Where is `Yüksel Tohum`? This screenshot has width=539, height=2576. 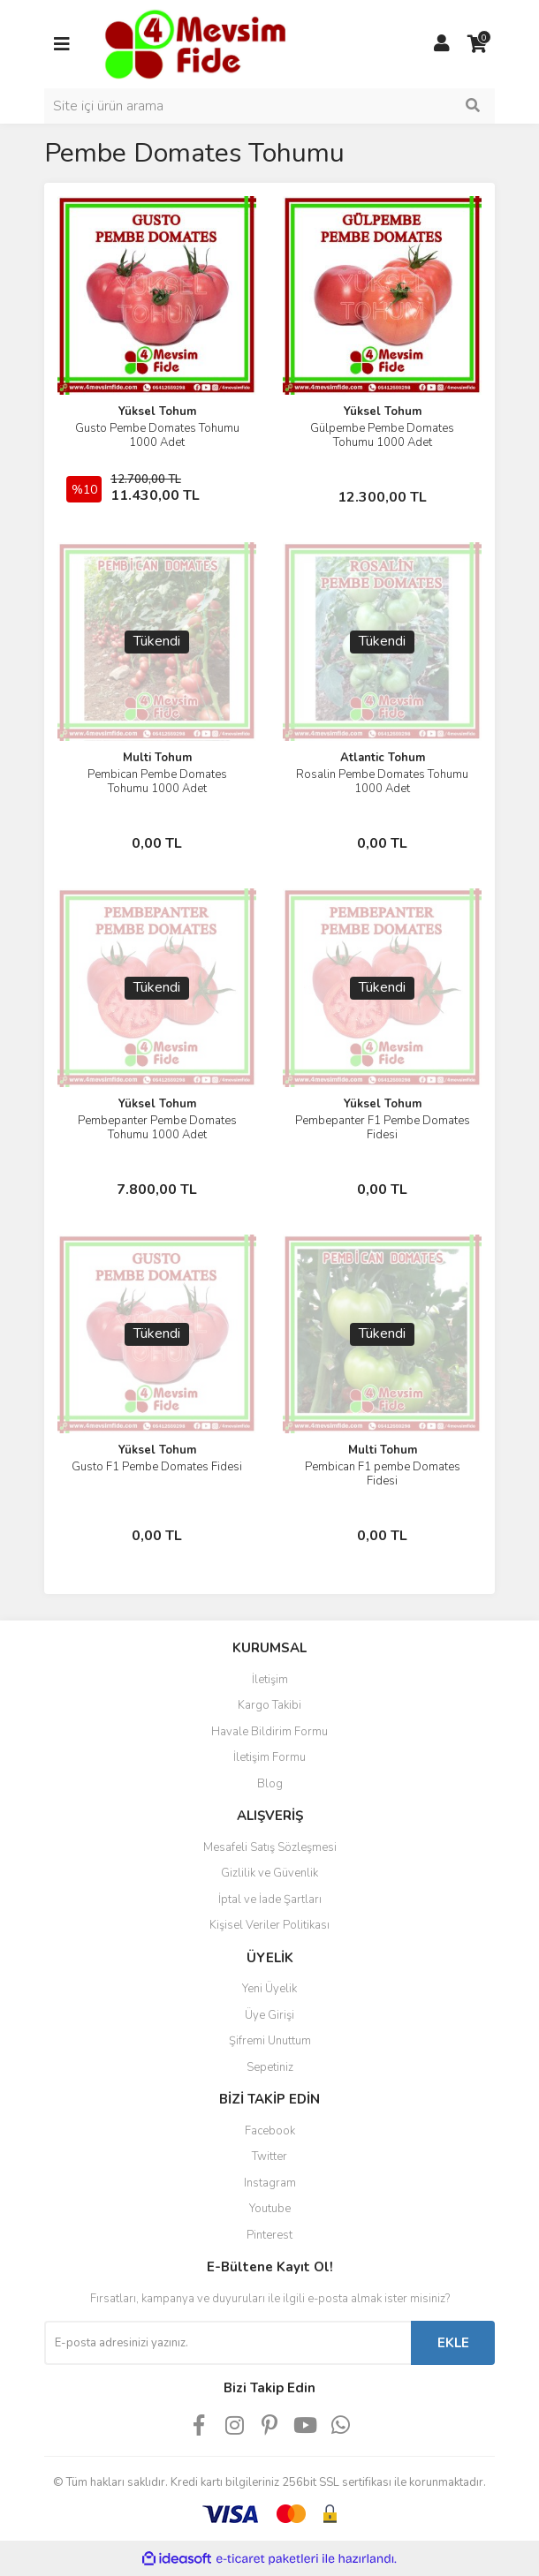 Yüksel Tohum is located at coordinates (157, 411).